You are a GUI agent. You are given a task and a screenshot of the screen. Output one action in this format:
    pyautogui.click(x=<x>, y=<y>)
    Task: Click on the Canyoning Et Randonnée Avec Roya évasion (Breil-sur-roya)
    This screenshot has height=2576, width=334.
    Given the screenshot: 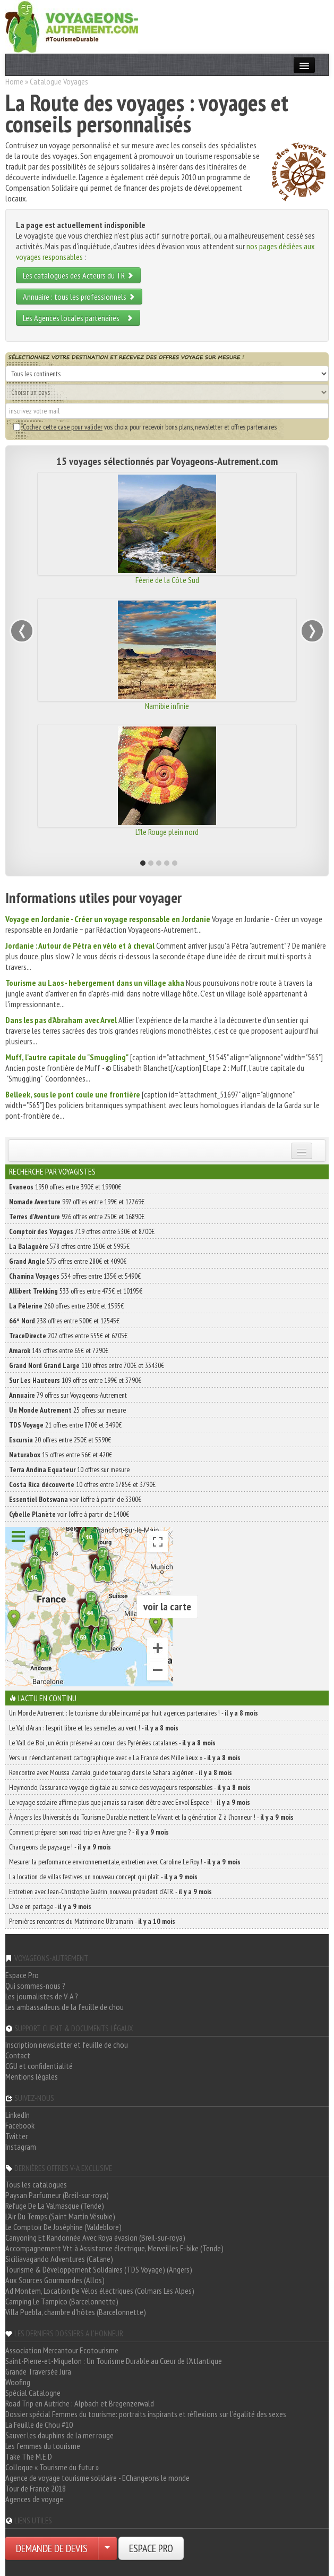 What is the action you would take?
    pyautogui.click(x=95, y=2237)
    